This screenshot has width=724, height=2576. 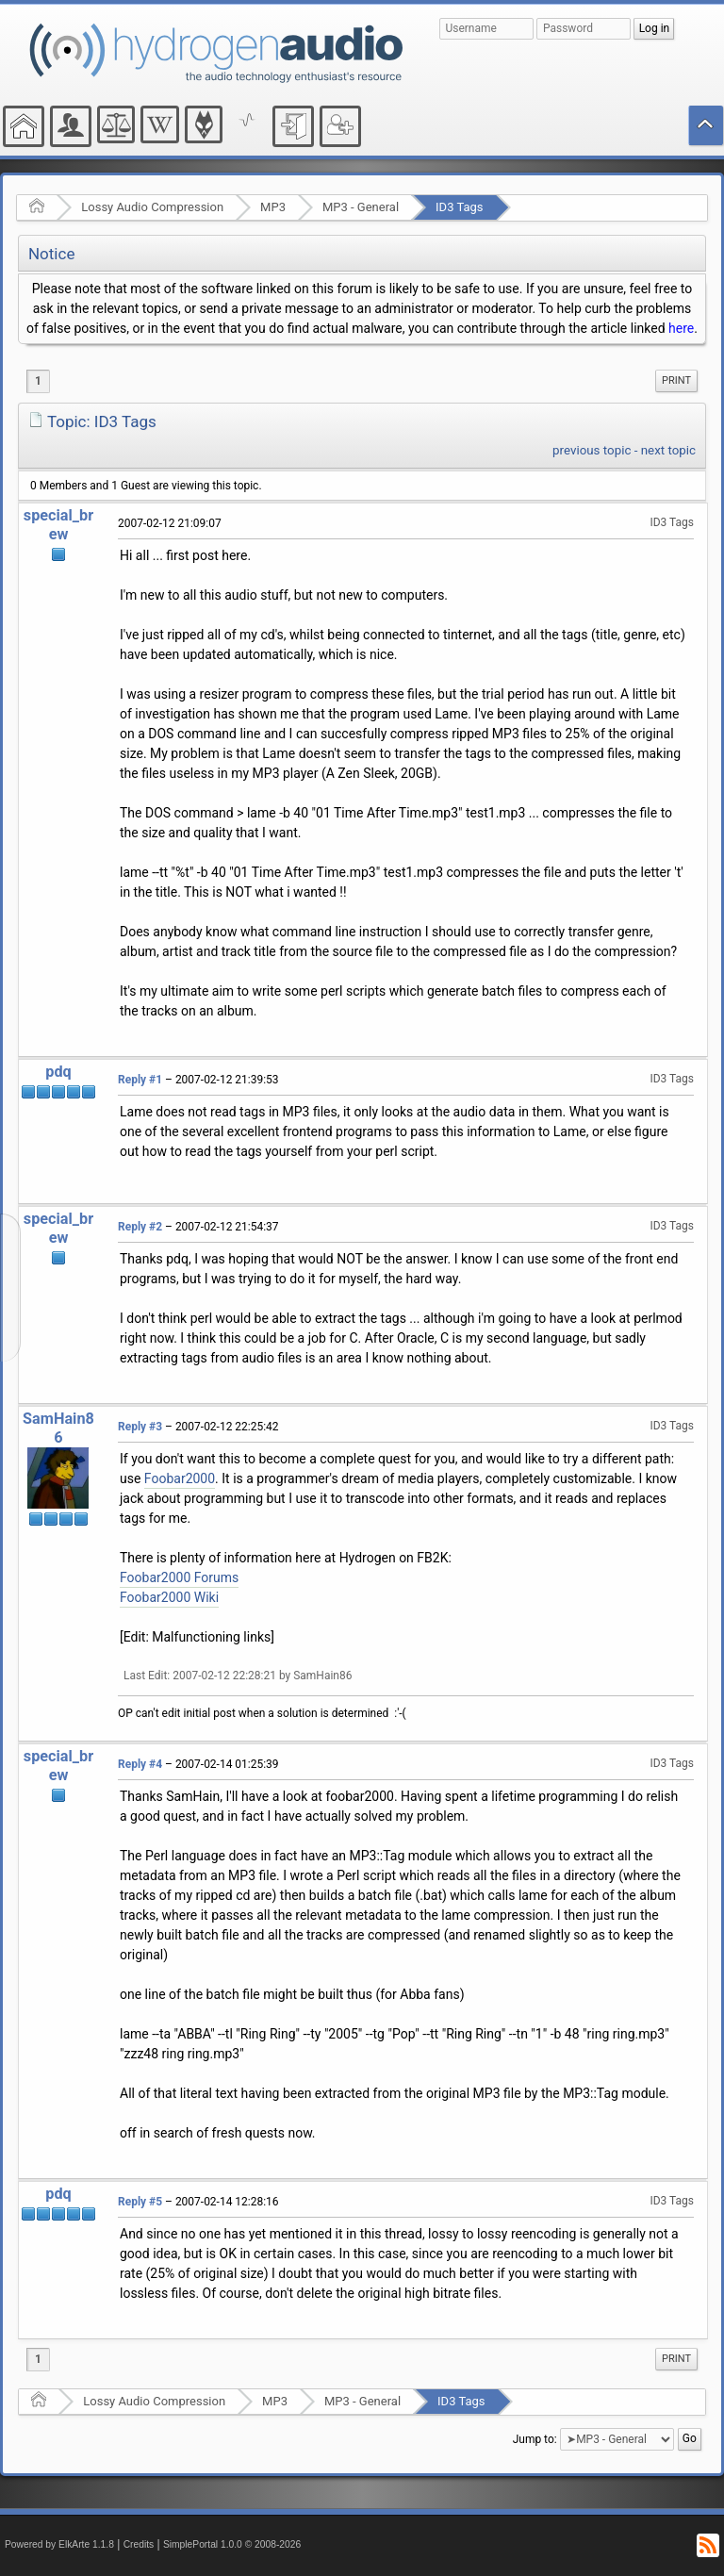 I want to click on Foobar2000 Forums, so click(x=179, y=1577).